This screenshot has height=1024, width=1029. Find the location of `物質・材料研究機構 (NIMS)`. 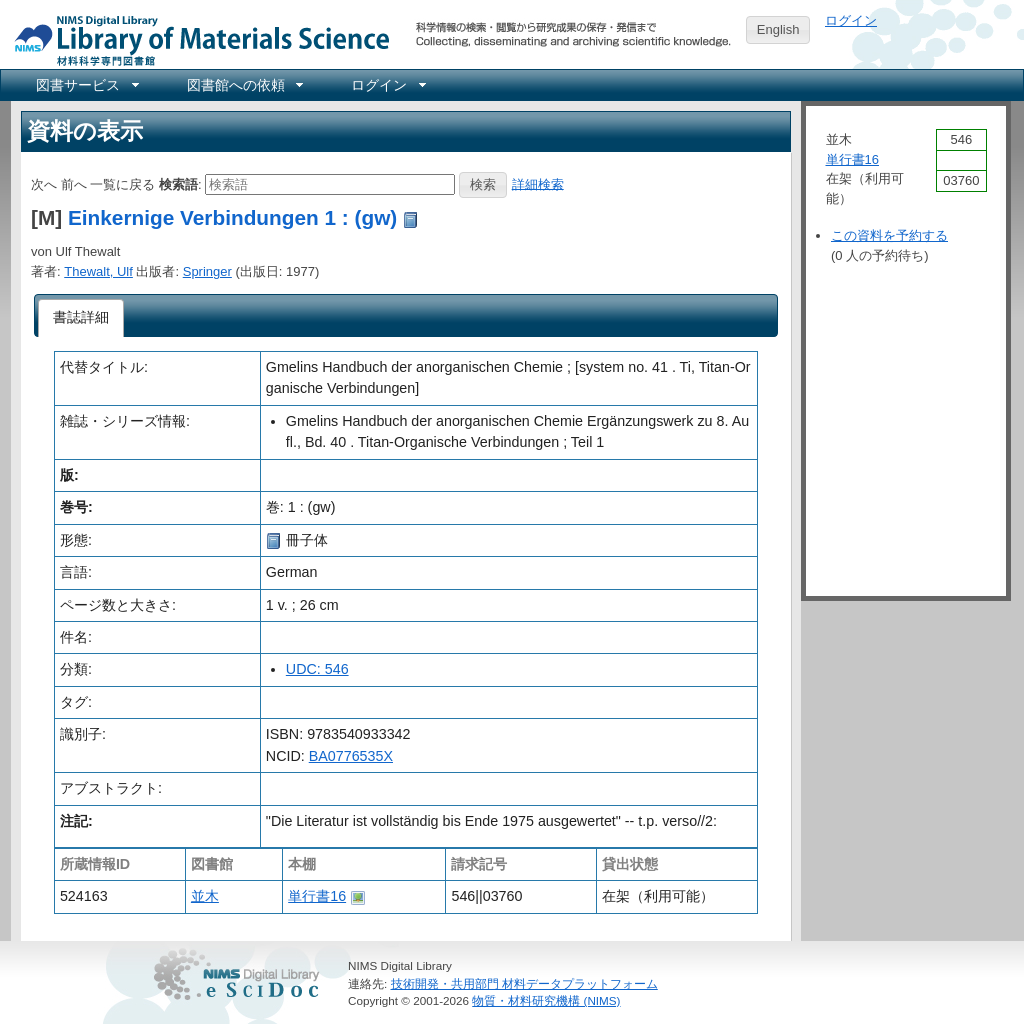

物質・材料研究機構 (NIMS) is located at coordinates (546, 1000).